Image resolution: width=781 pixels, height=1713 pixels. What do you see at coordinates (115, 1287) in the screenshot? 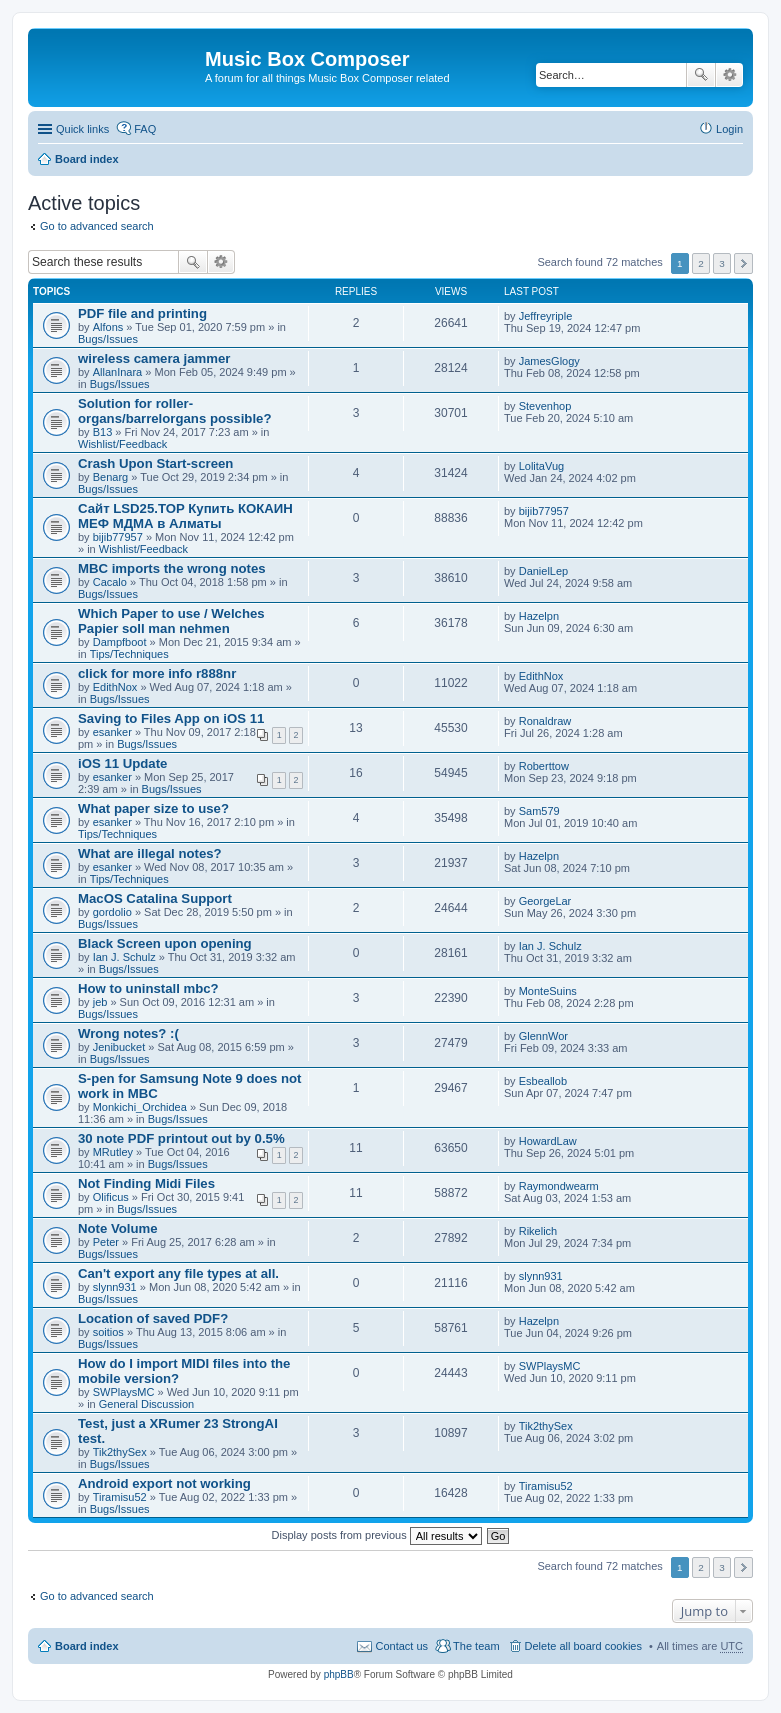
I see `slynn931` at bounding box center [115, 1287].